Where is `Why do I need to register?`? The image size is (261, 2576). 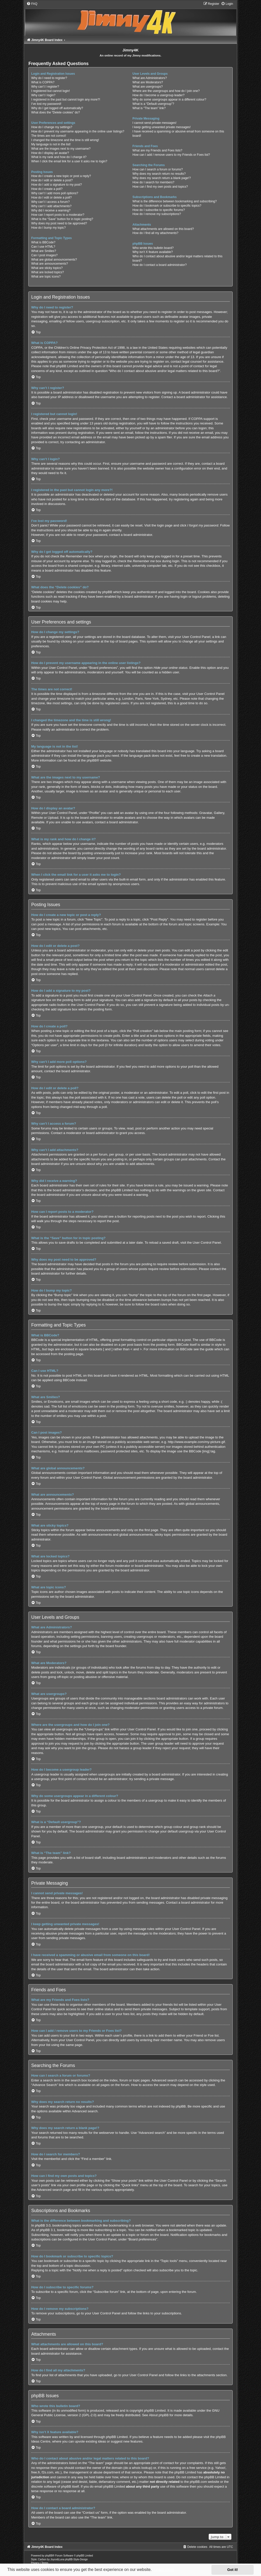
Why do I need to register? is located at coordinates (49, 78).